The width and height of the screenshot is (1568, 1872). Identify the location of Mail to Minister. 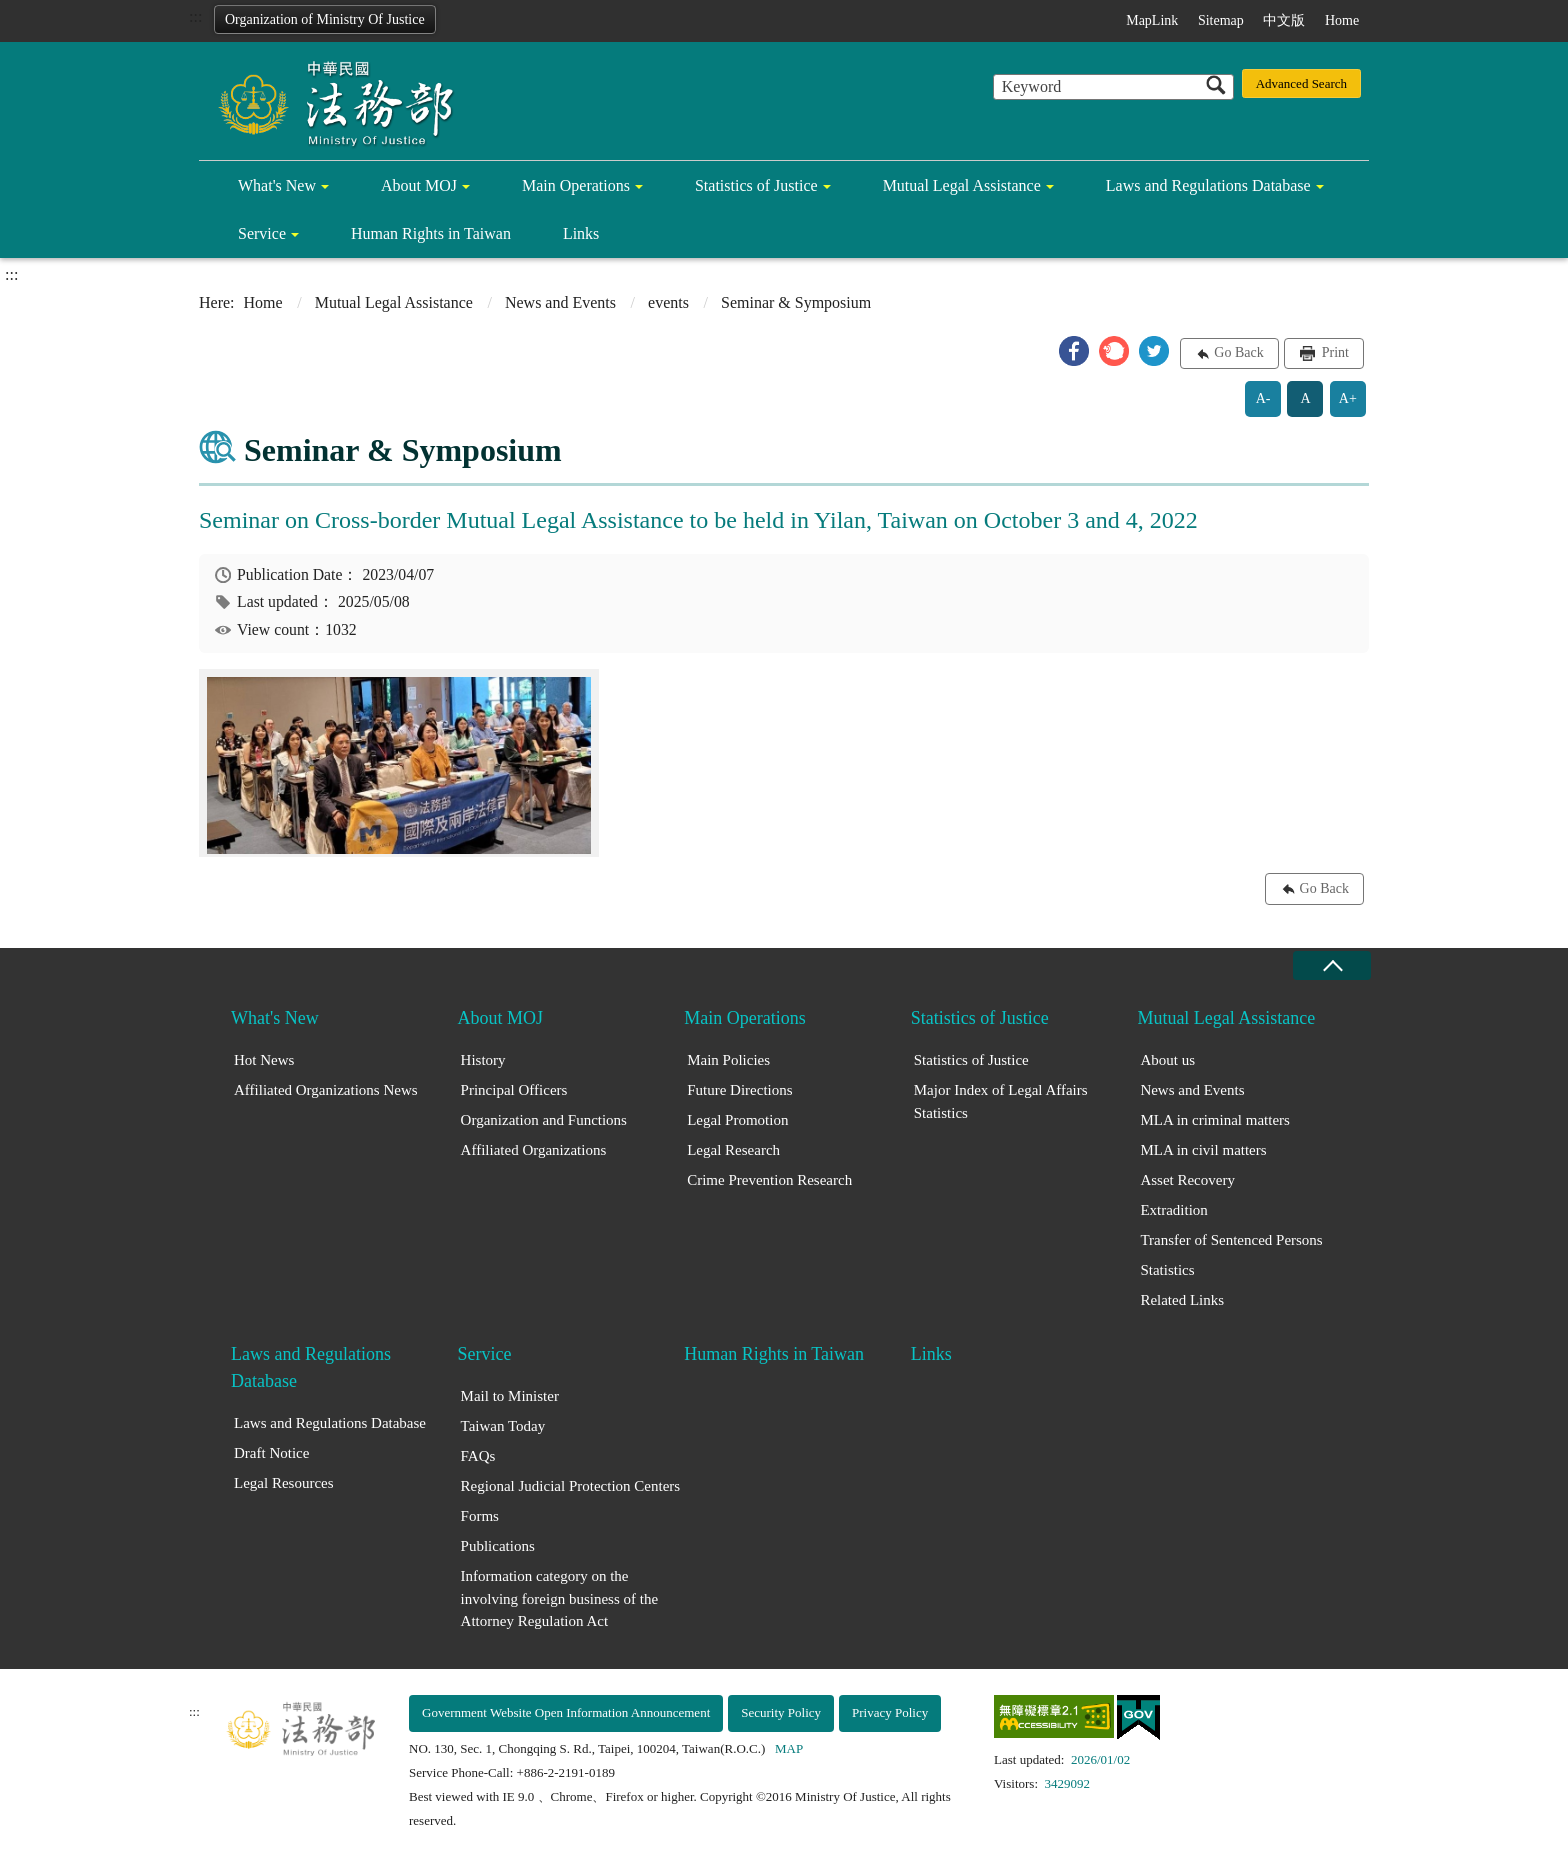
(510, 1396).